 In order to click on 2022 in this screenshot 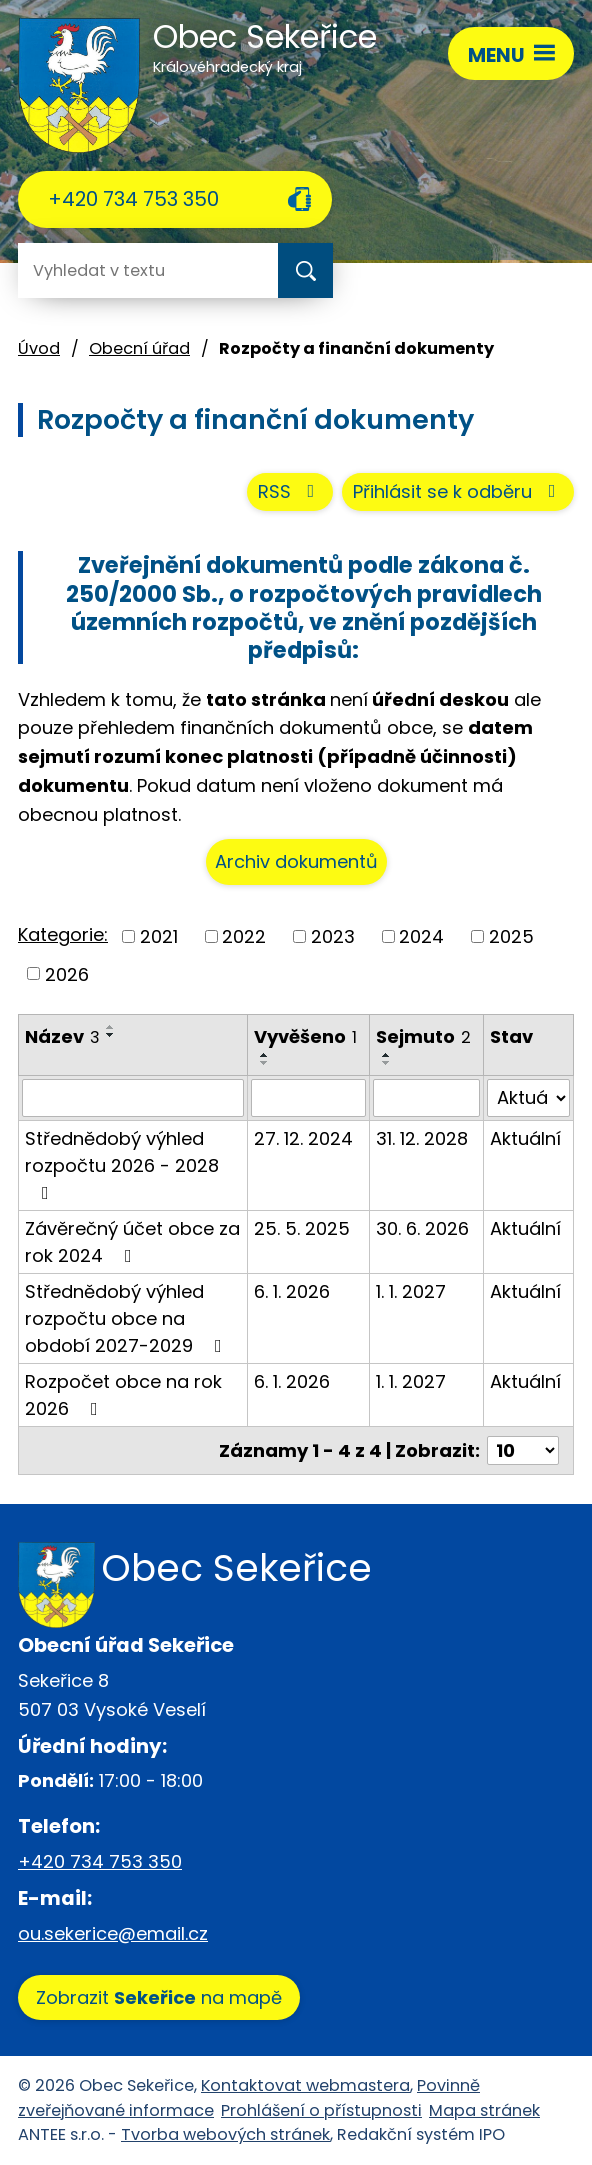, I will do `click(244, 936)`.